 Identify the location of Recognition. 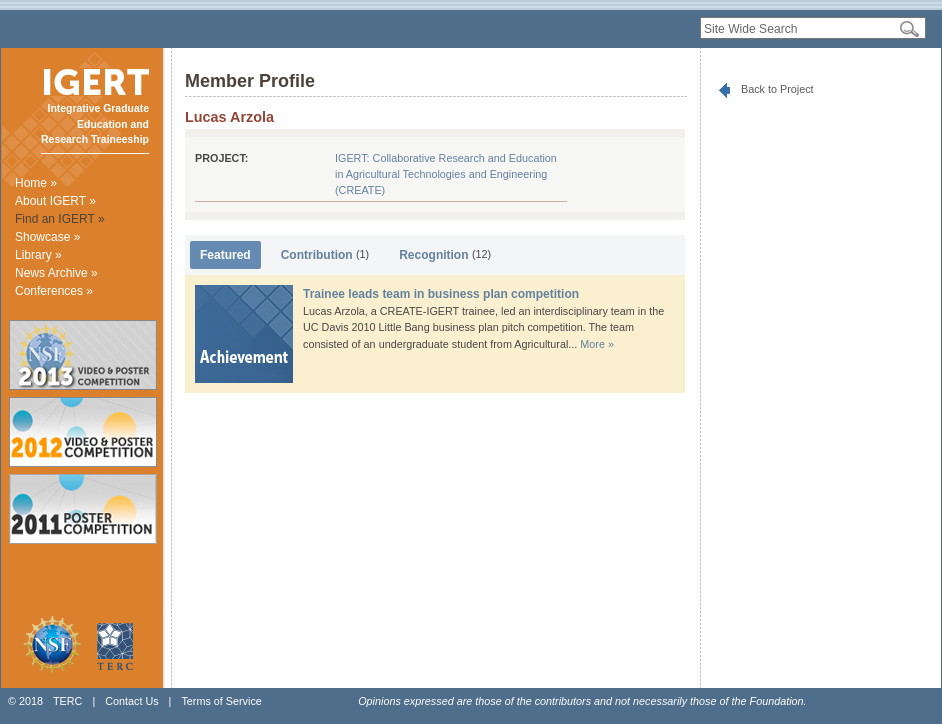
(445, 255).